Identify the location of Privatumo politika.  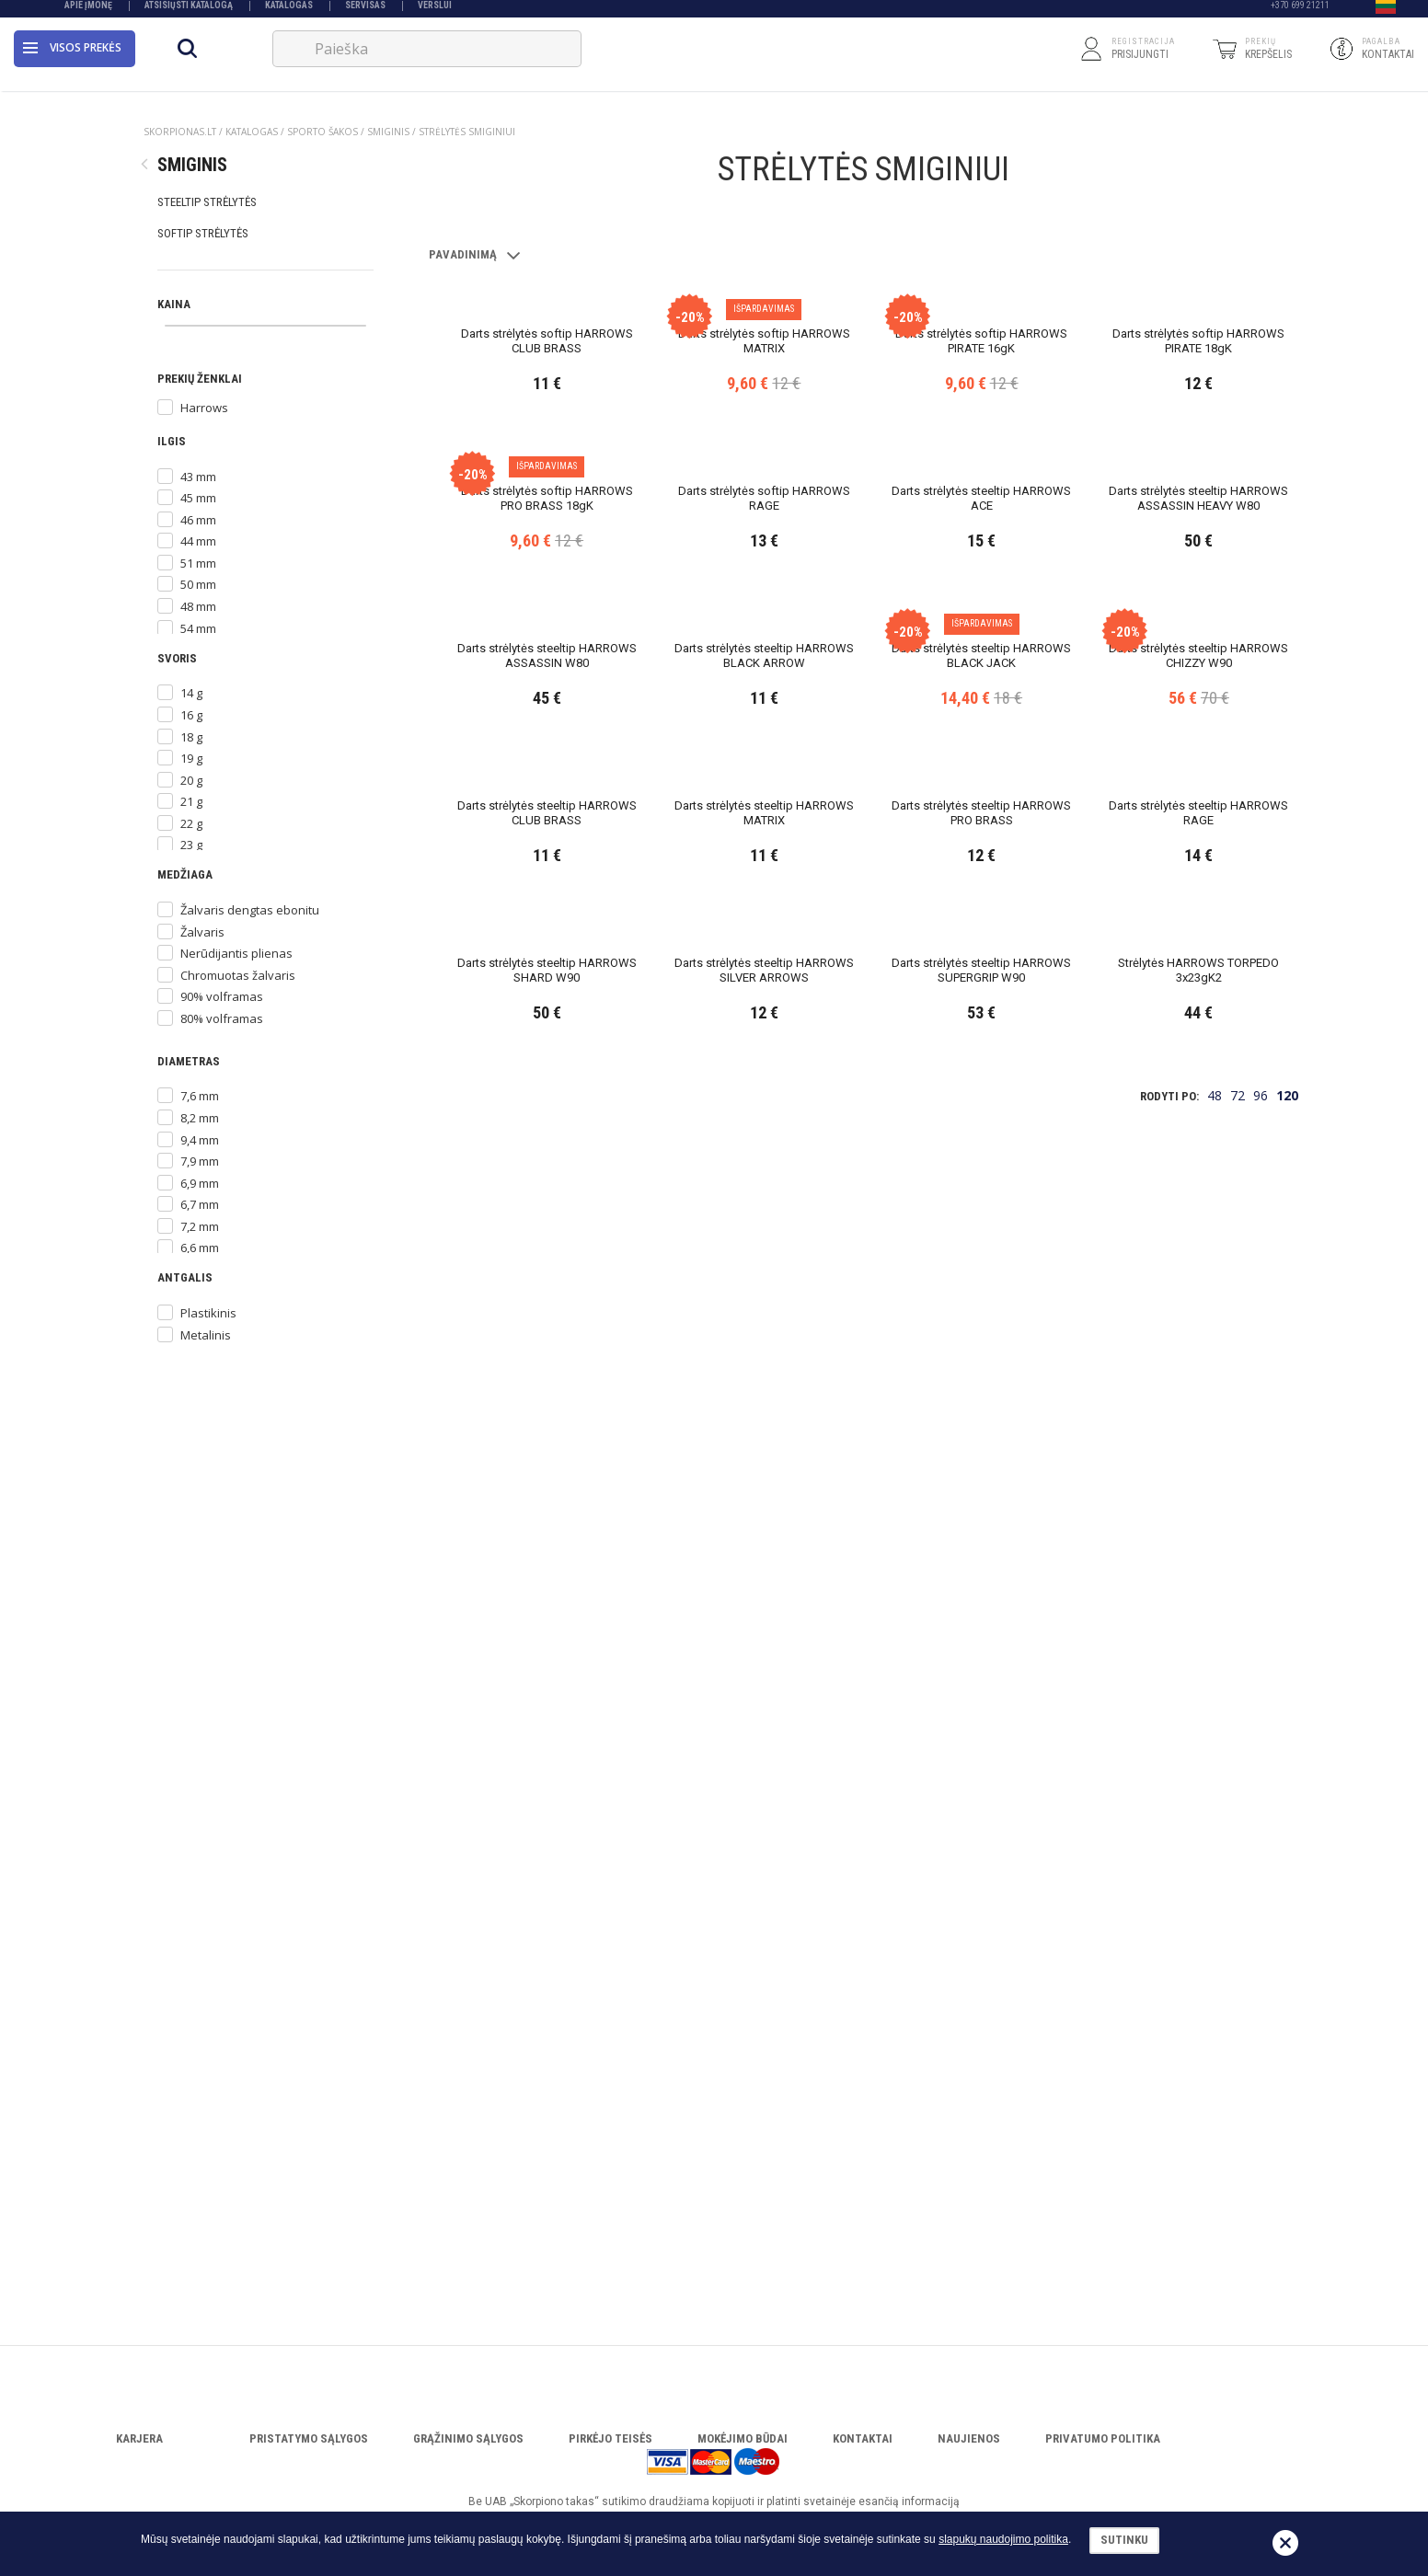
(1102, 2438).